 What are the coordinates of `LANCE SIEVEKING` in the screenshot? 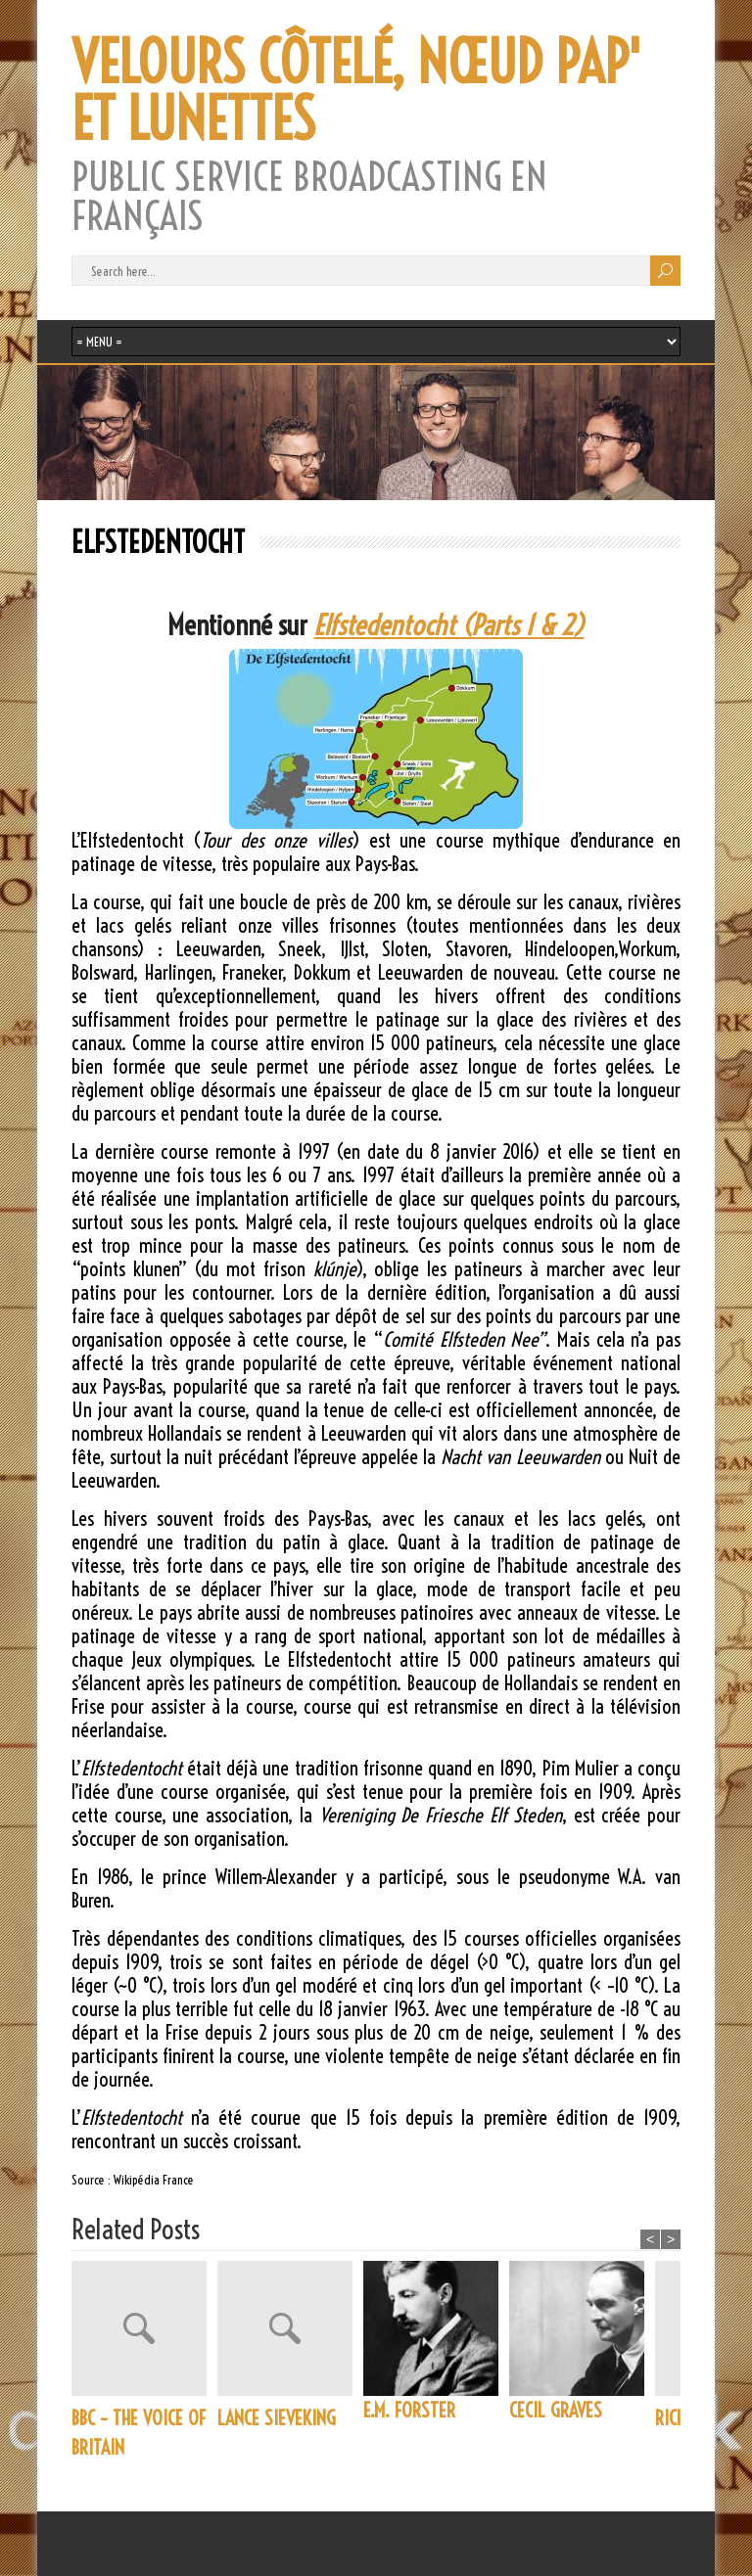 It's located at (276, 2418).